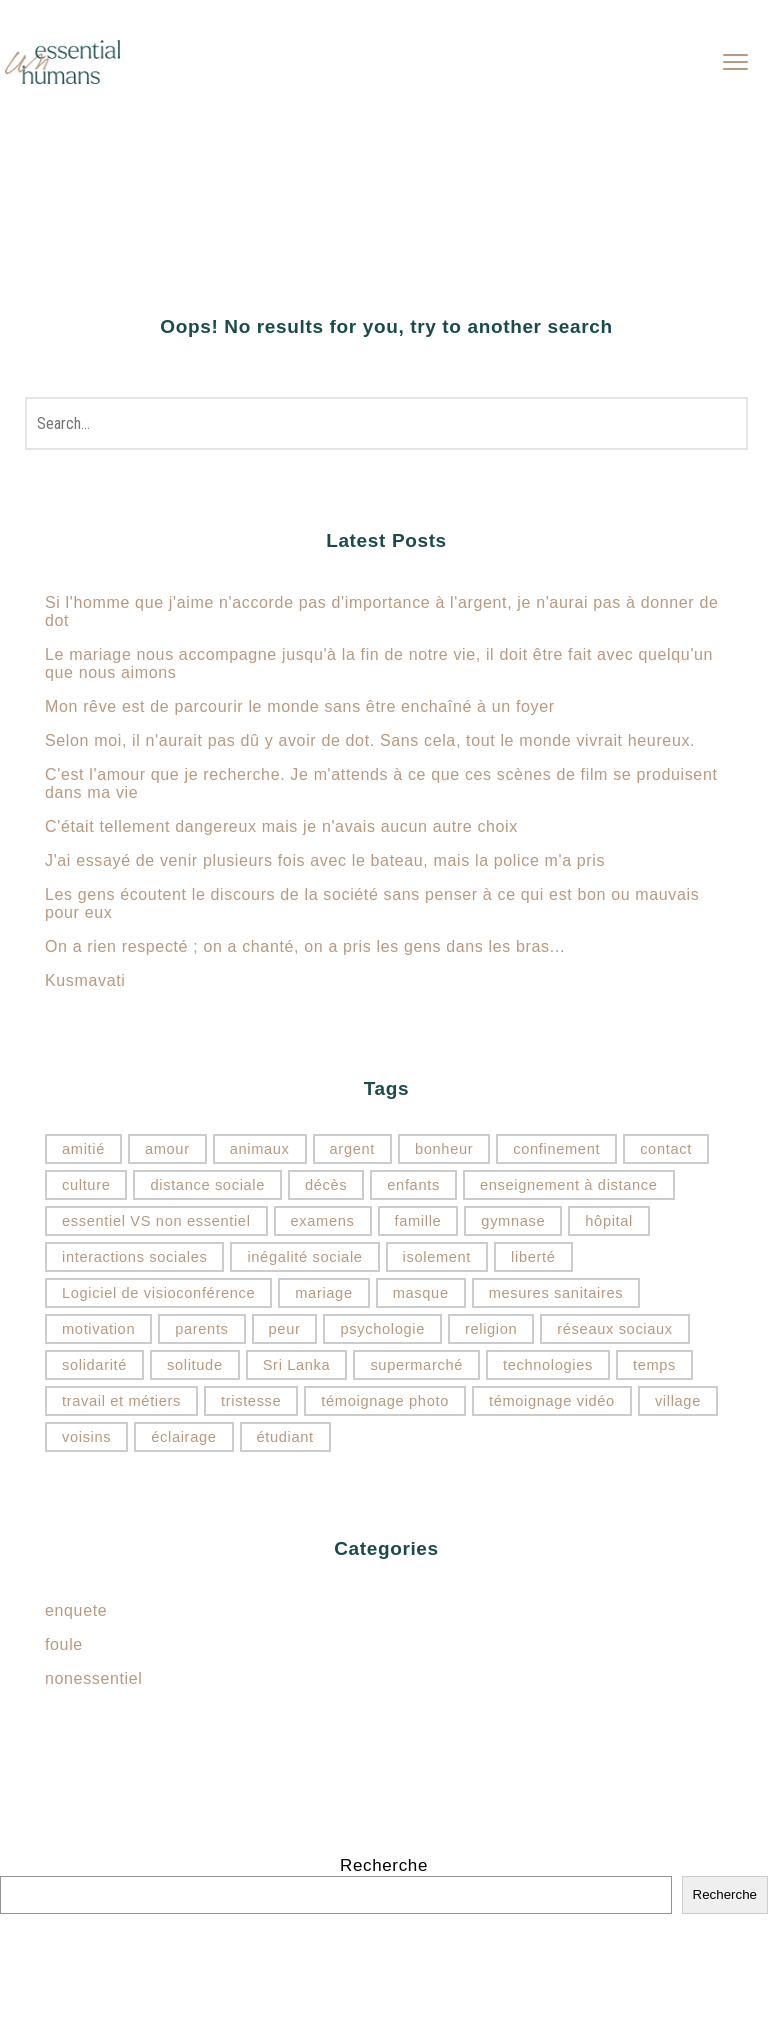 This screenshot has width=768, height=2039. Describe the element at coordinates (251, 1401) in the screenshot. I see `tristesse` at that location.